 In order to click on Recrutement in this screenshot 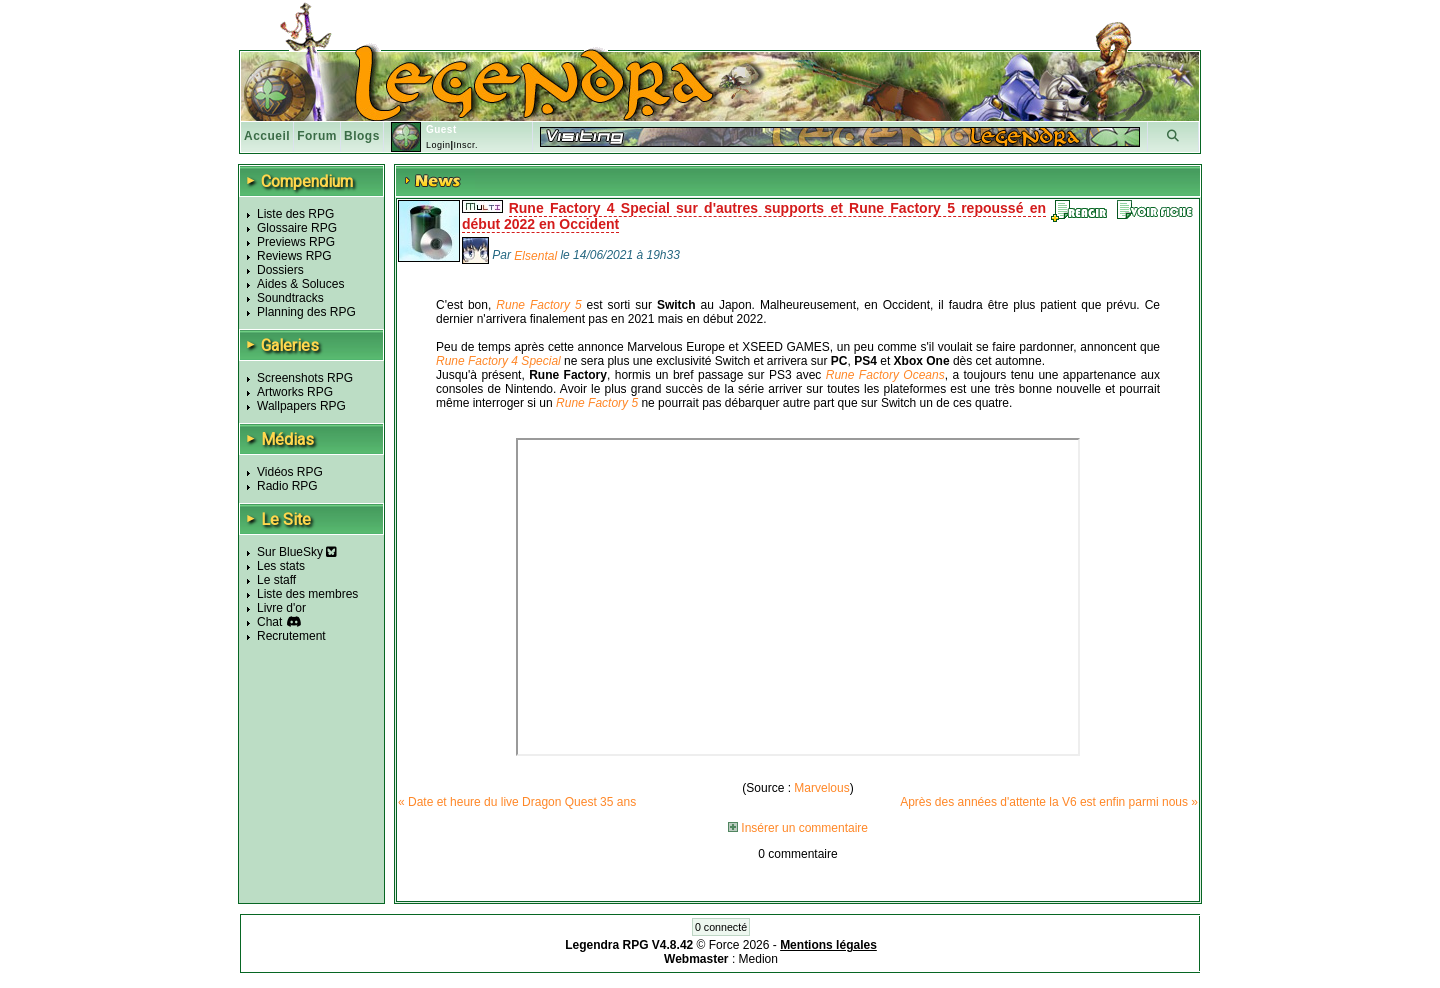, I will do `click(291, 636)`.